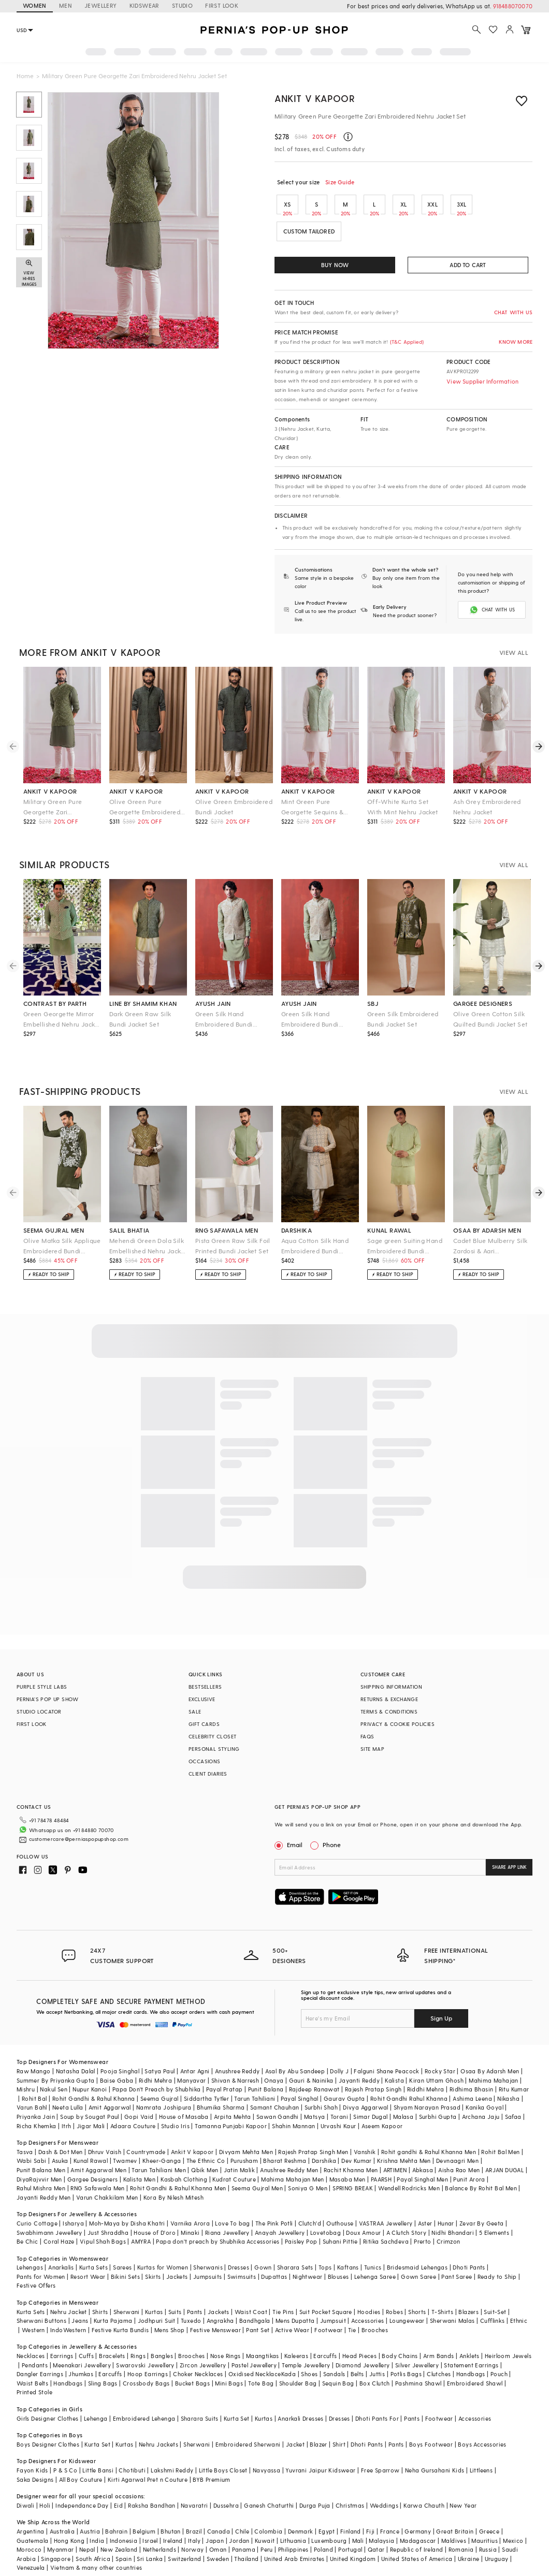 This screenshot has height=2576, width=549. Describe the element at coordinates (339, 2427) in the screenshot. I see `Shirt` at that location.